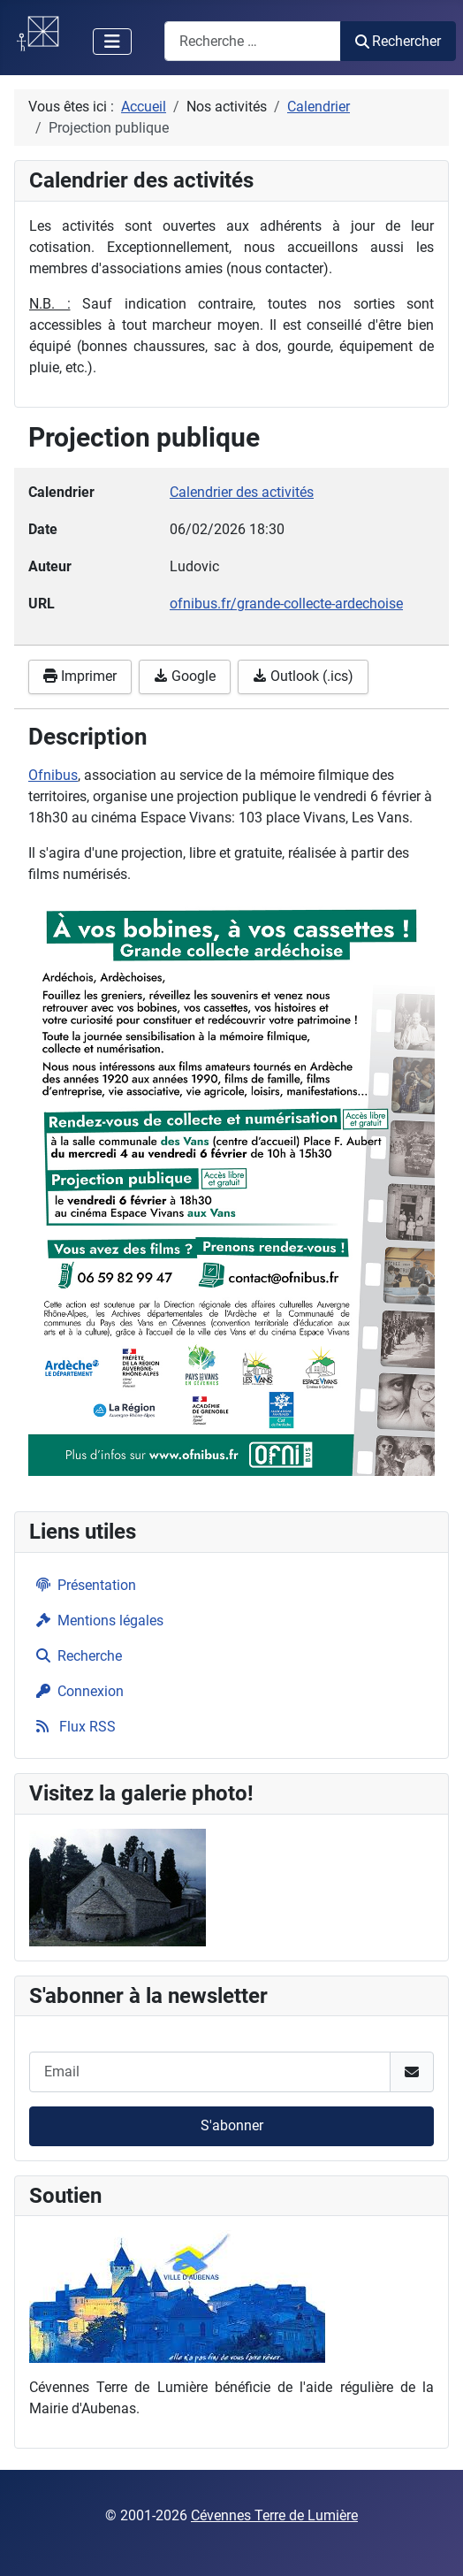 Image resolution: width=463 pixels, height=2576 pixels. What do you see at coordinates (252, 41) in the screenshot?
I see `[combobox]` at bounding box center [252, 41].